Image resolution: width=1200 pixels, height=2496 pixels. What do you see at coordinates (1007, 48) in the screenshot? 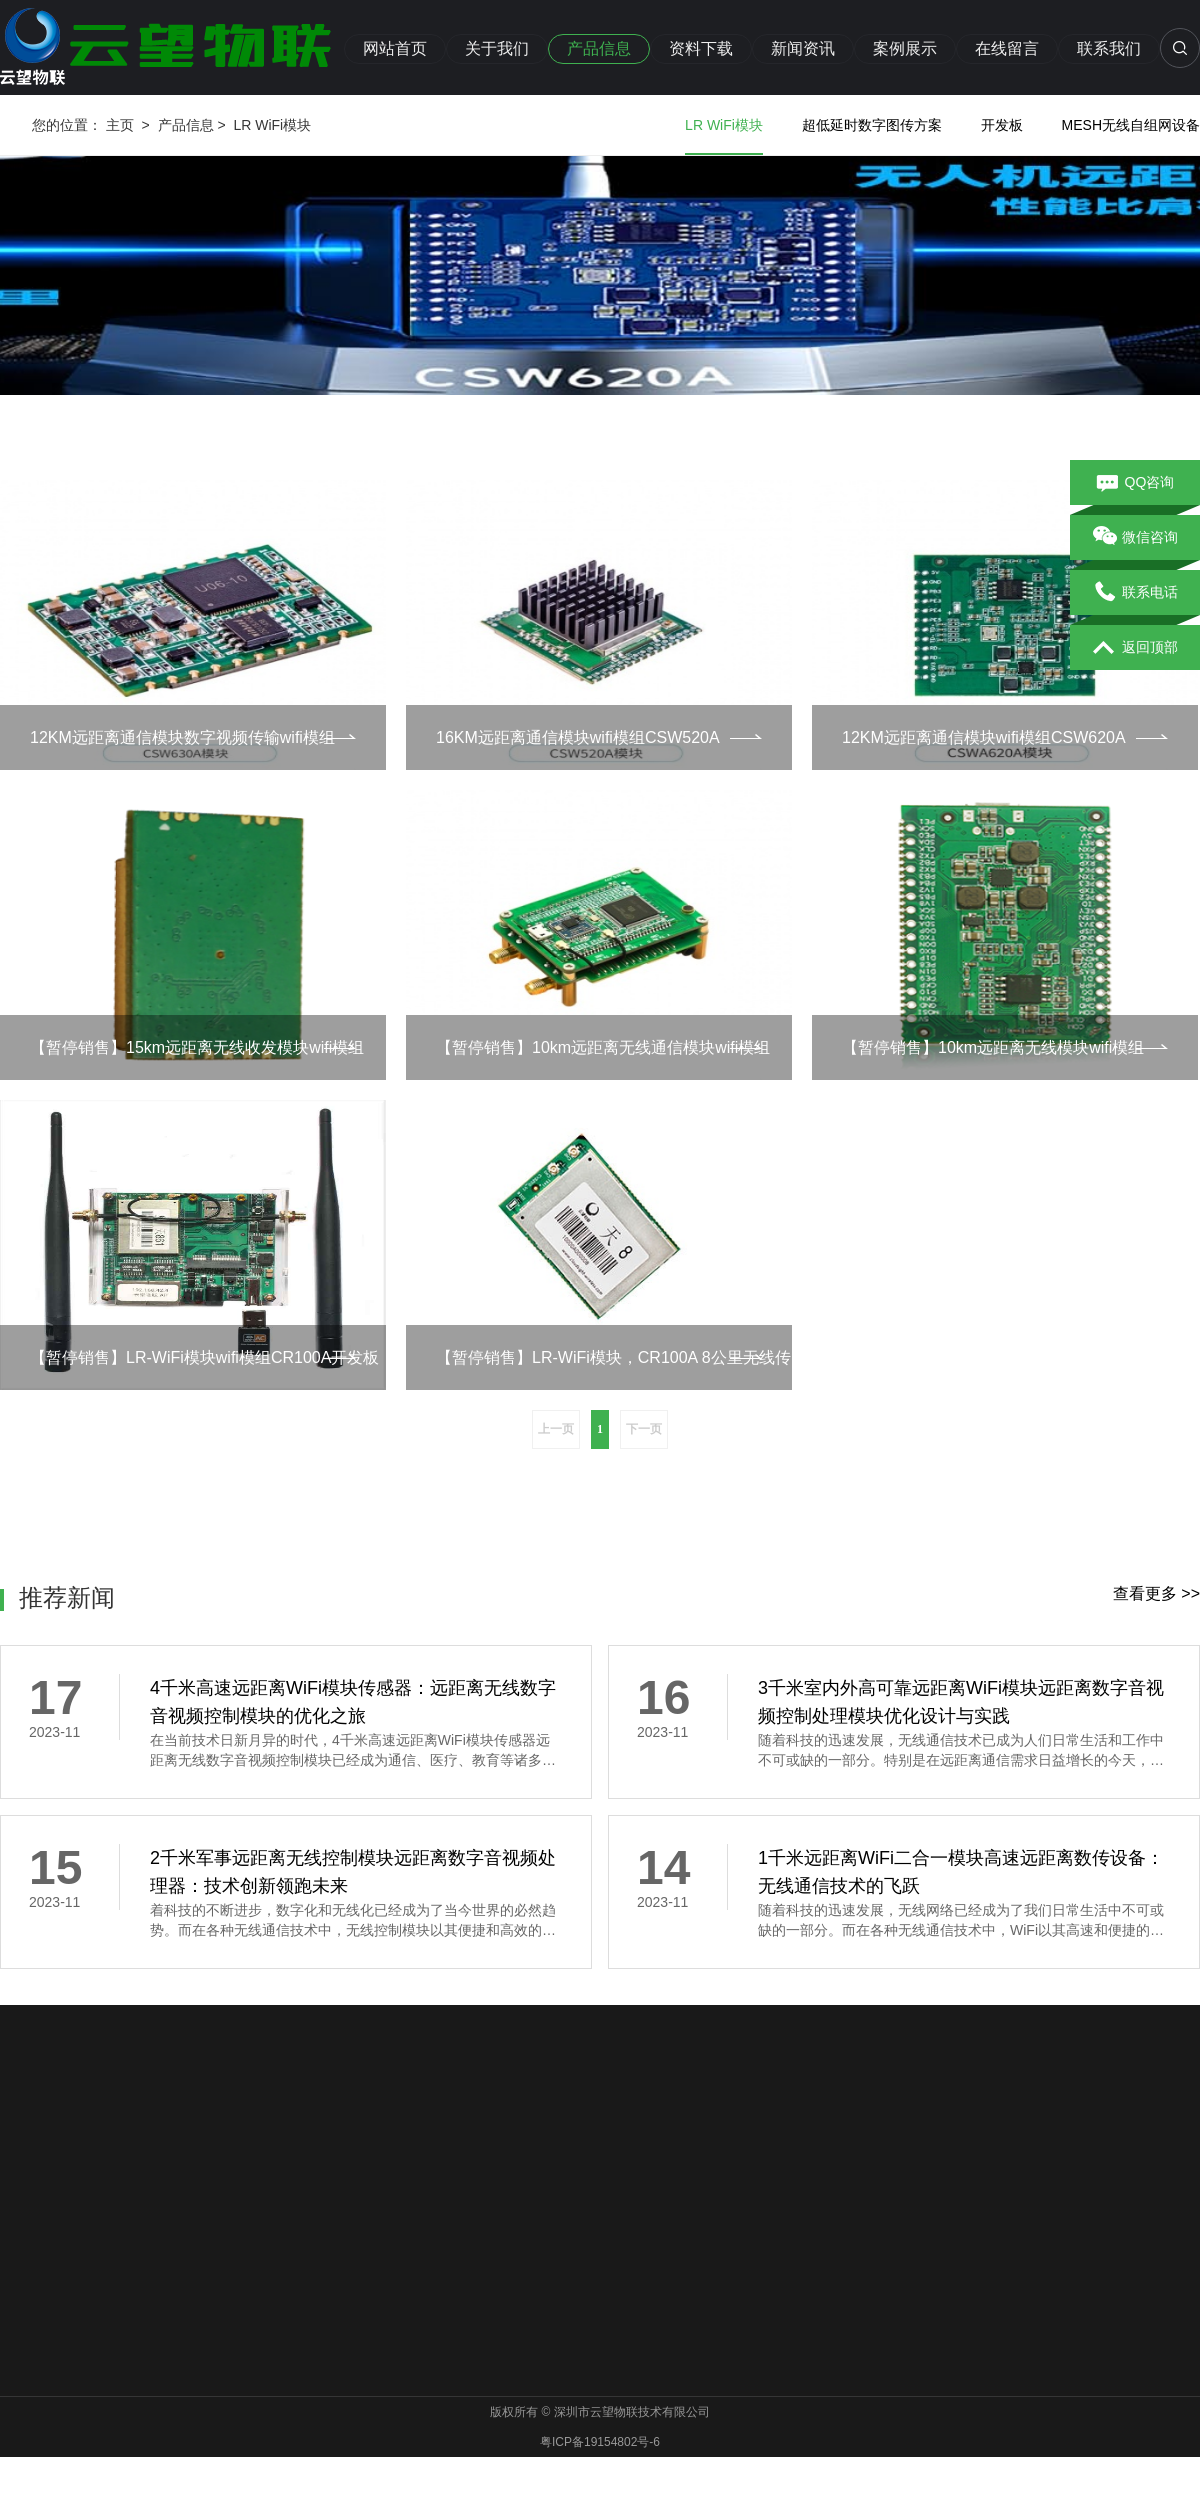
I see `在线留言` at bounding box center [1007, 48].